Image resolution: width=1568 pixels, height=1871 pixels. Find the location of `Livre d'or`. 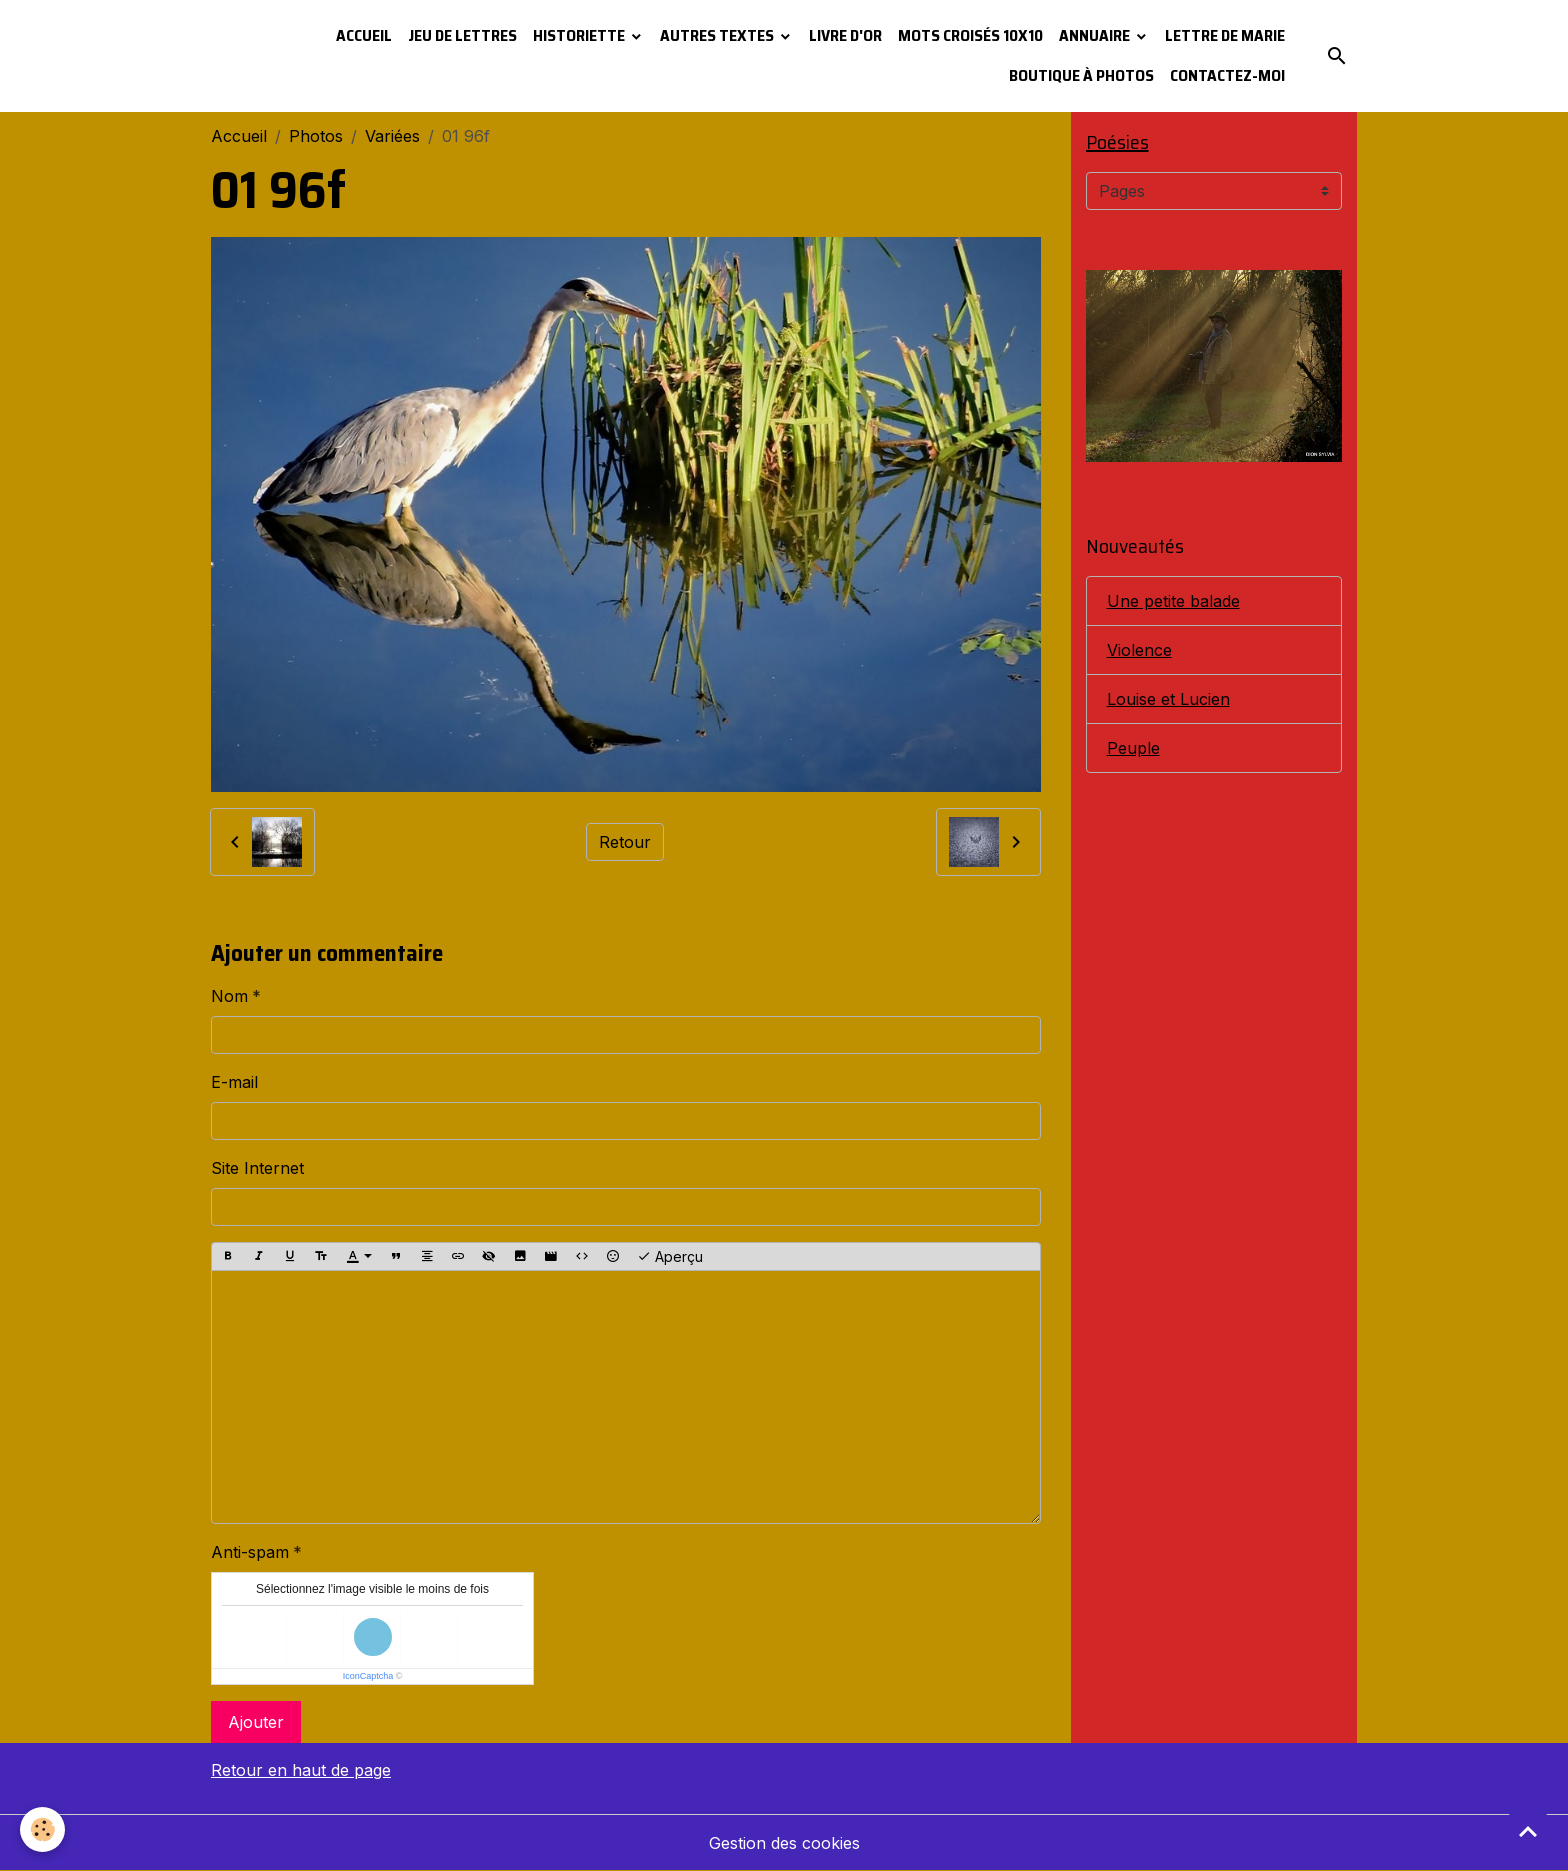

Livre d'or is located at coordinates (845, 35).